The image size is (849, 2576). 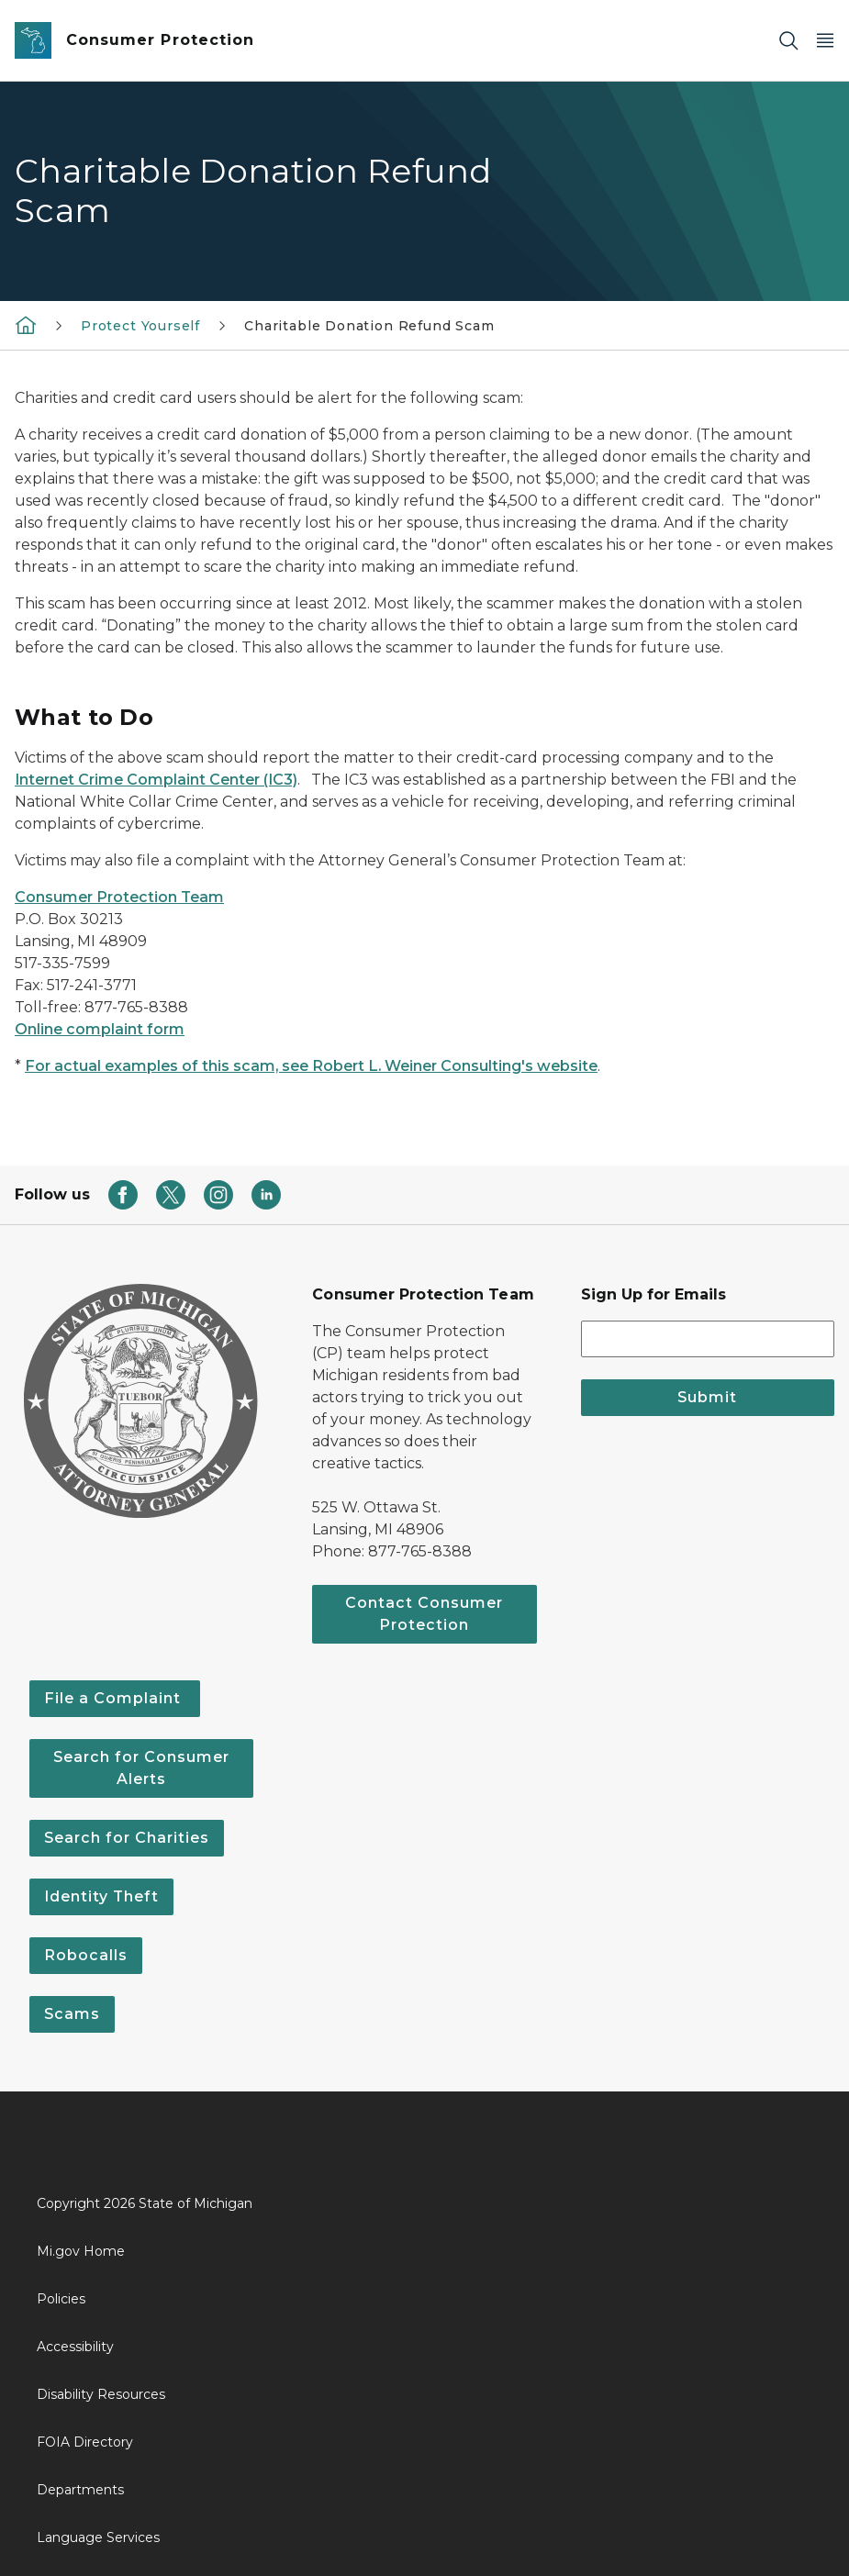 What do you see at coordinates (61, 2299) in the screenshot?
I see `Policies` at bounding box center [61, 2299].